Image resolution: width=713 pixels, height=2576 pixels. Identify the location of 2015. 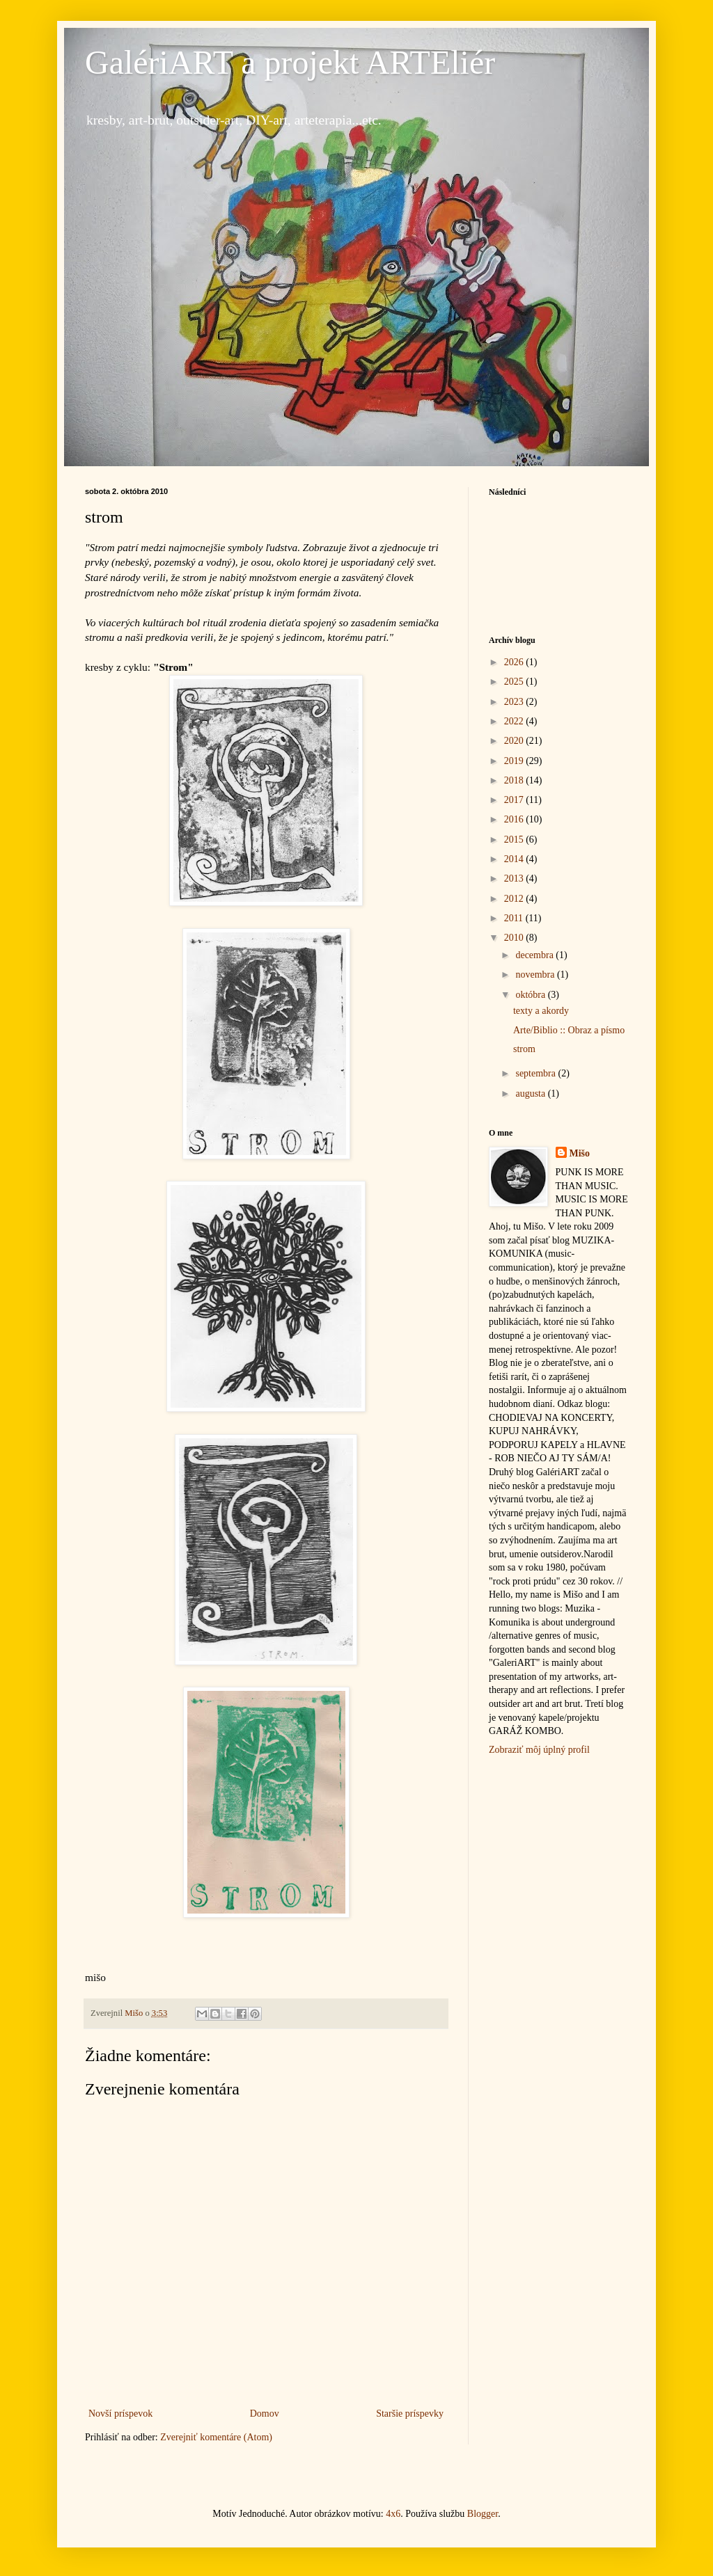
(515, 839).